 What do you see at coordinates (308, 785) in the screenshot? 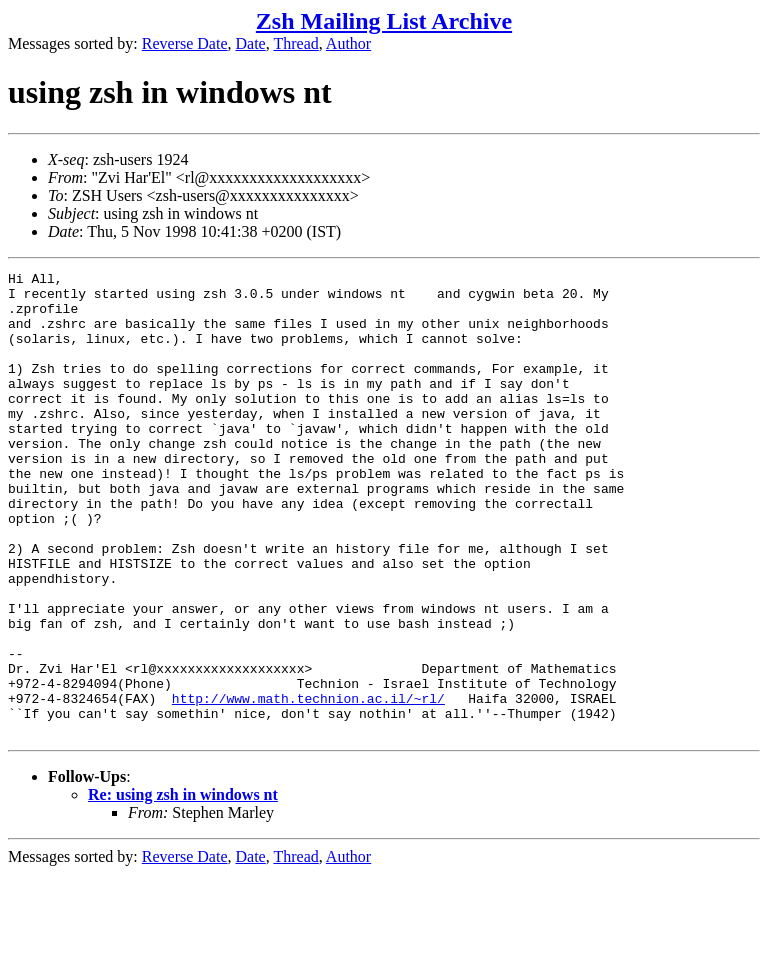
I see `http://www.math.technion.ac.il/~rl/` at bounding box center [308, 785].